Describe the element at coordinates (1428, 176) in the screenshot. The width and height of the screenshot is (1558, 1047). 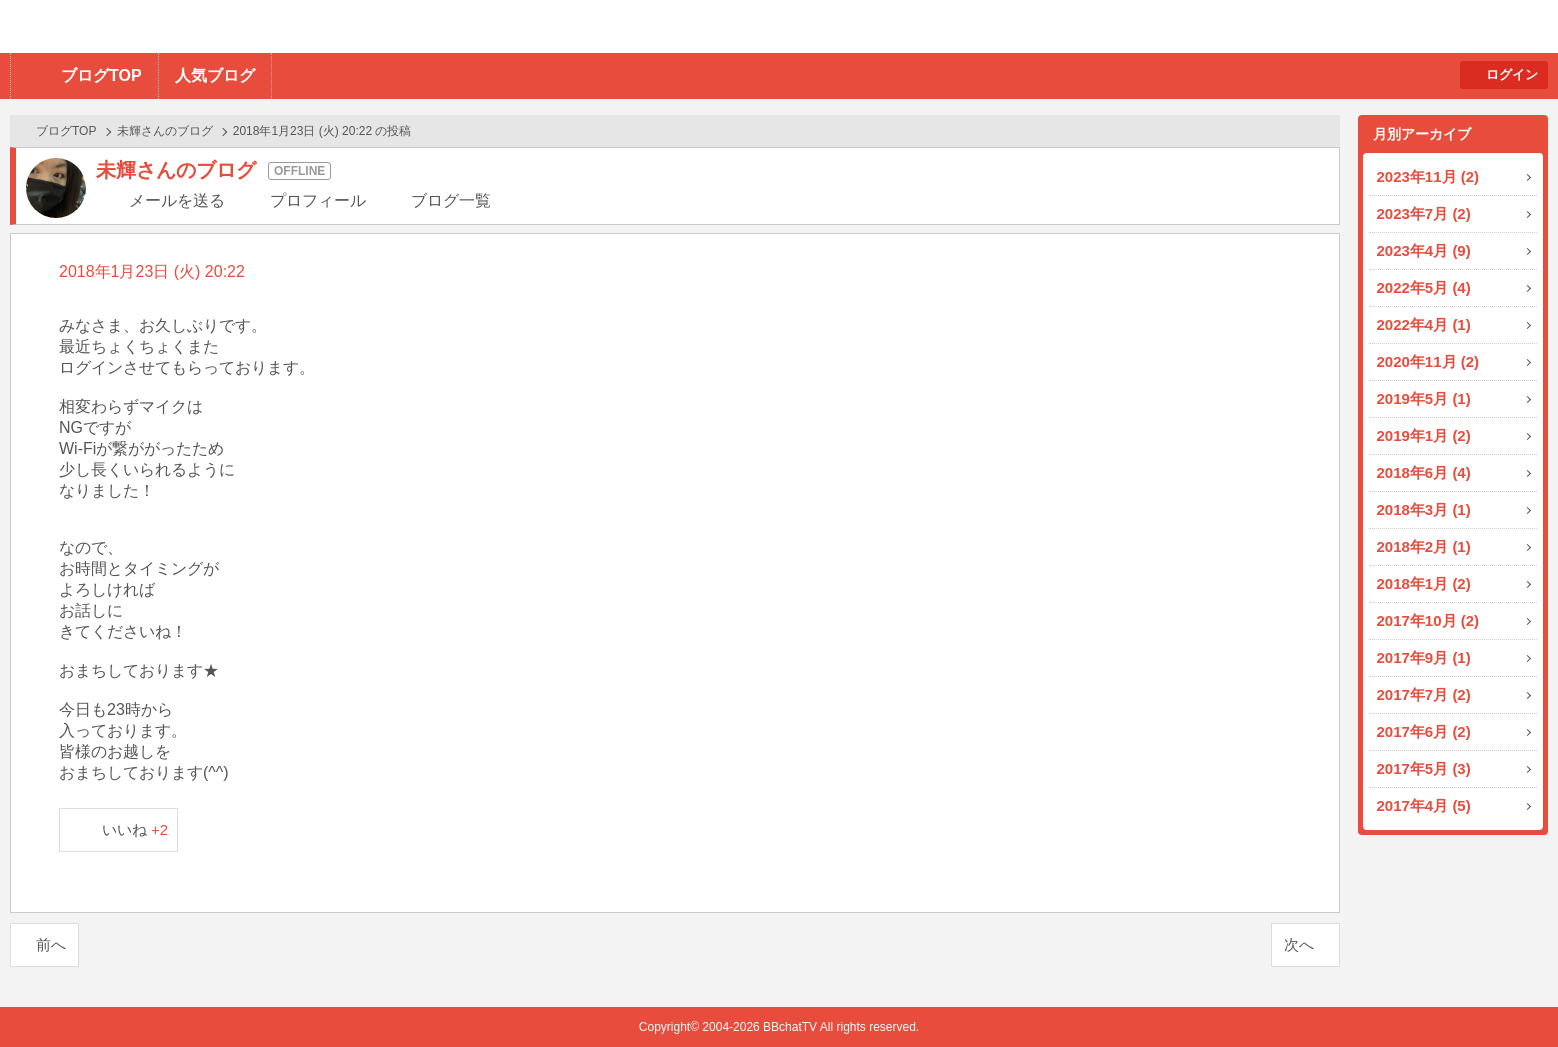
I see `2023年11月 (2)` at that location.